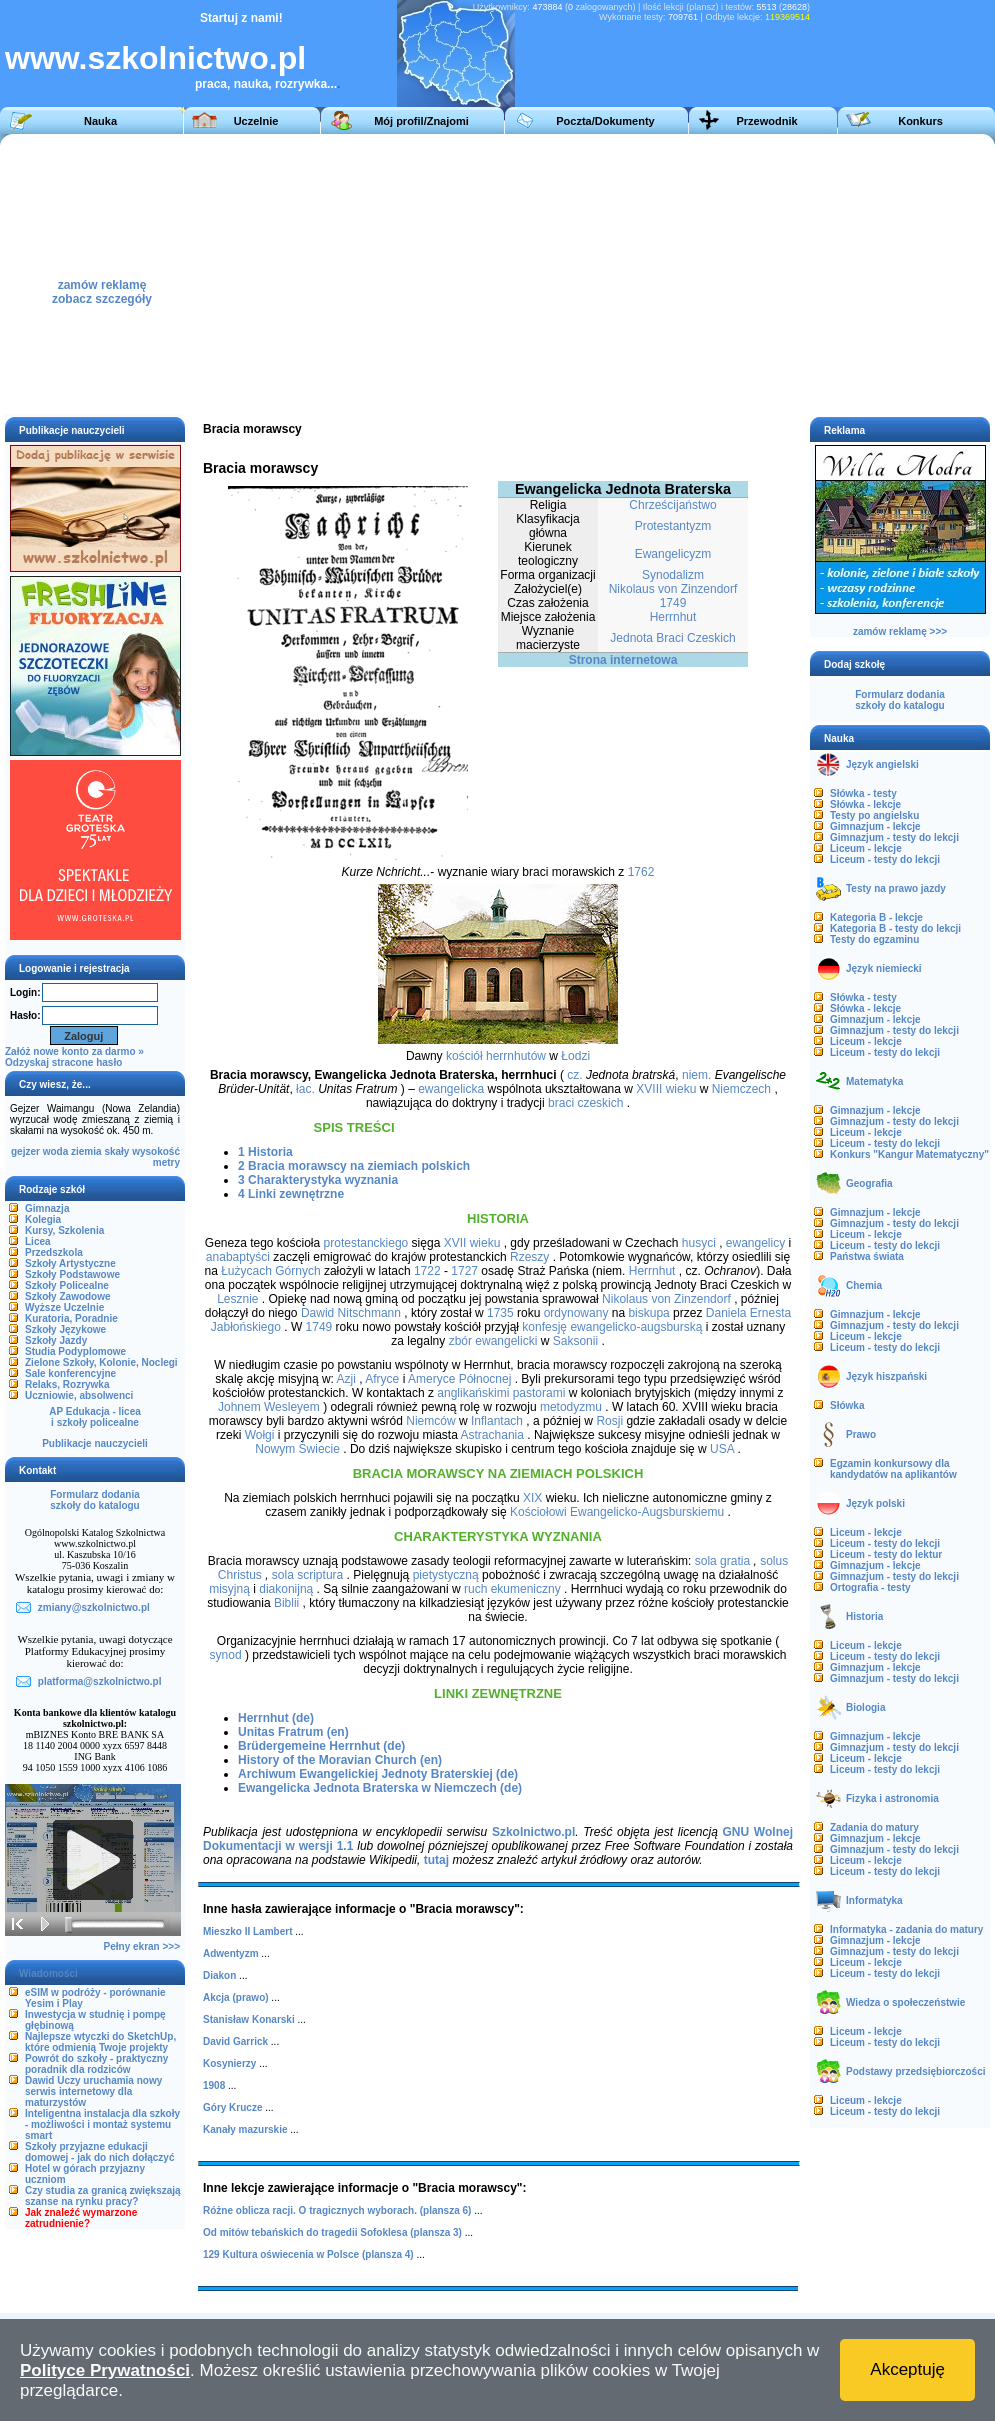  What do you see at coordinates (94, 1500) in the screenshot?
I see `Formularz dodaniaszkoły do katalogu` at bounding box center [94, 1500].